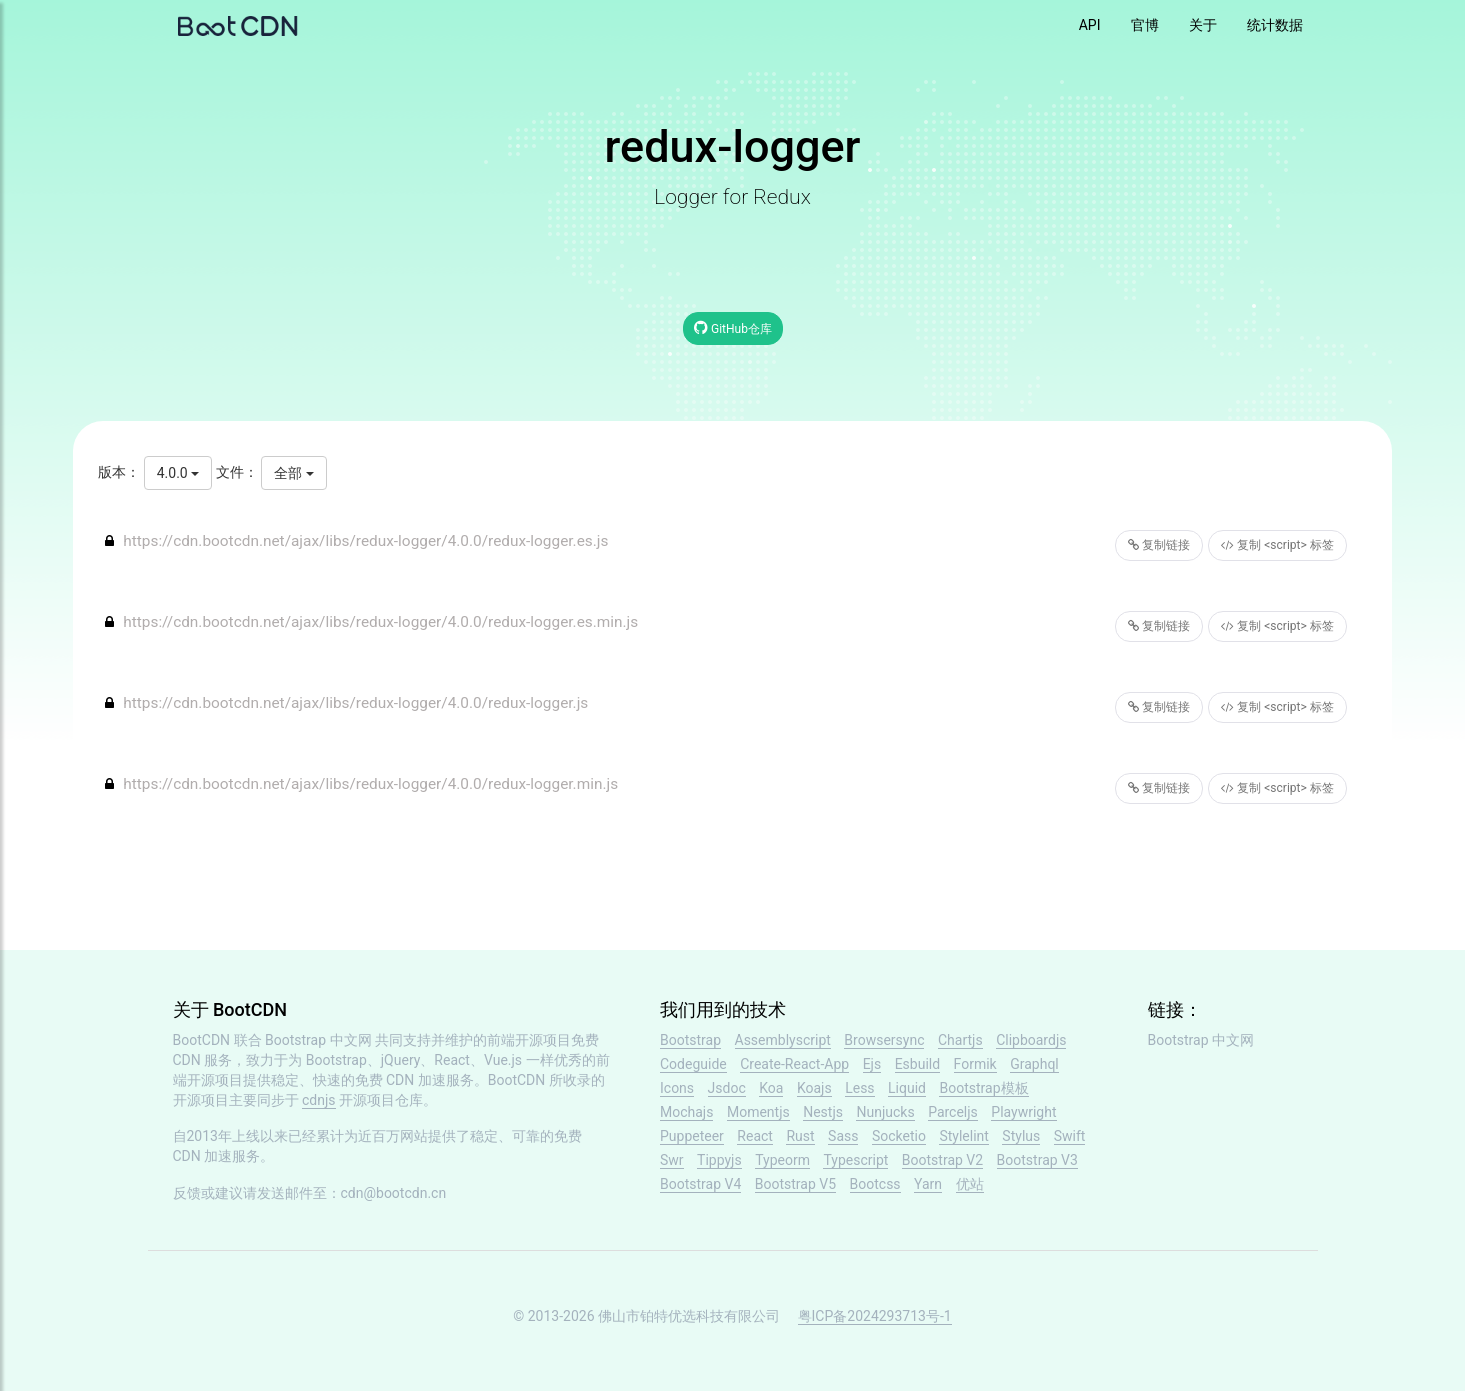 The image size is (1465, 1391). I want to click on Jsdoc, so click(727, 1088).